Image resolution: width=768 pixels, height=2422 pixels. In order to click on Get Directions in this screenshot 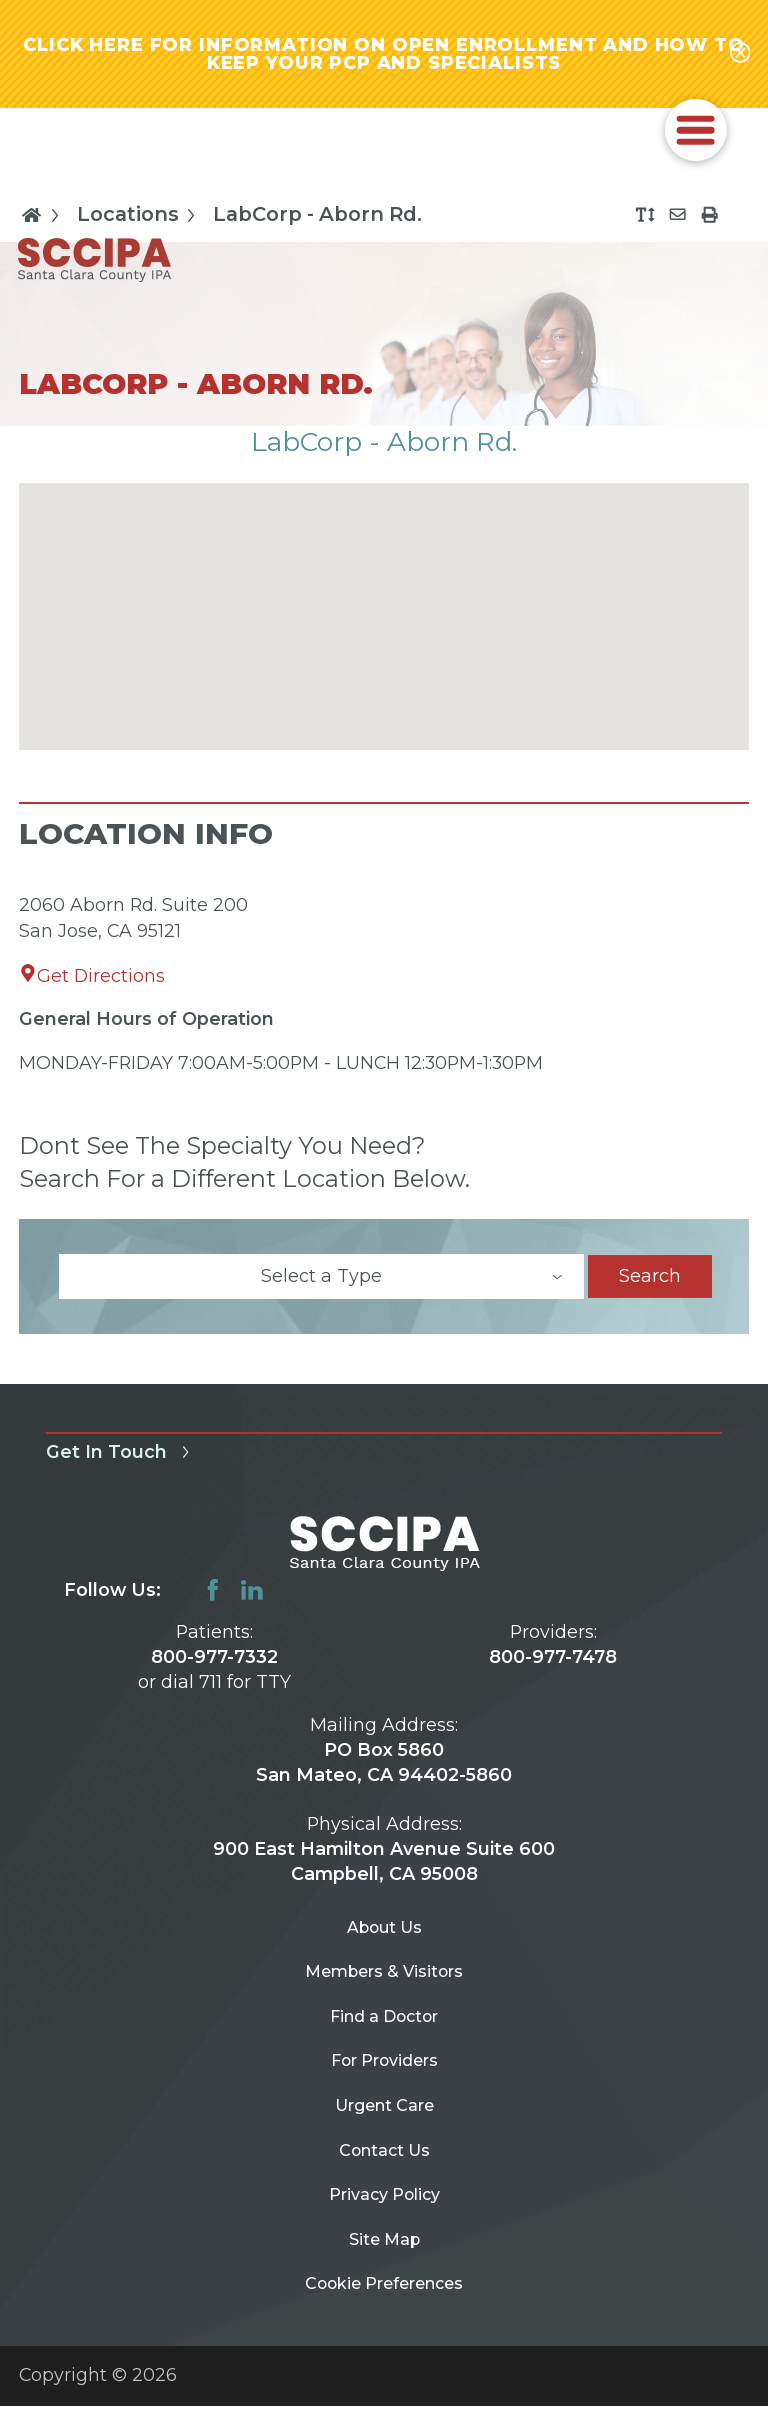, I will do `click(92, 981)`.